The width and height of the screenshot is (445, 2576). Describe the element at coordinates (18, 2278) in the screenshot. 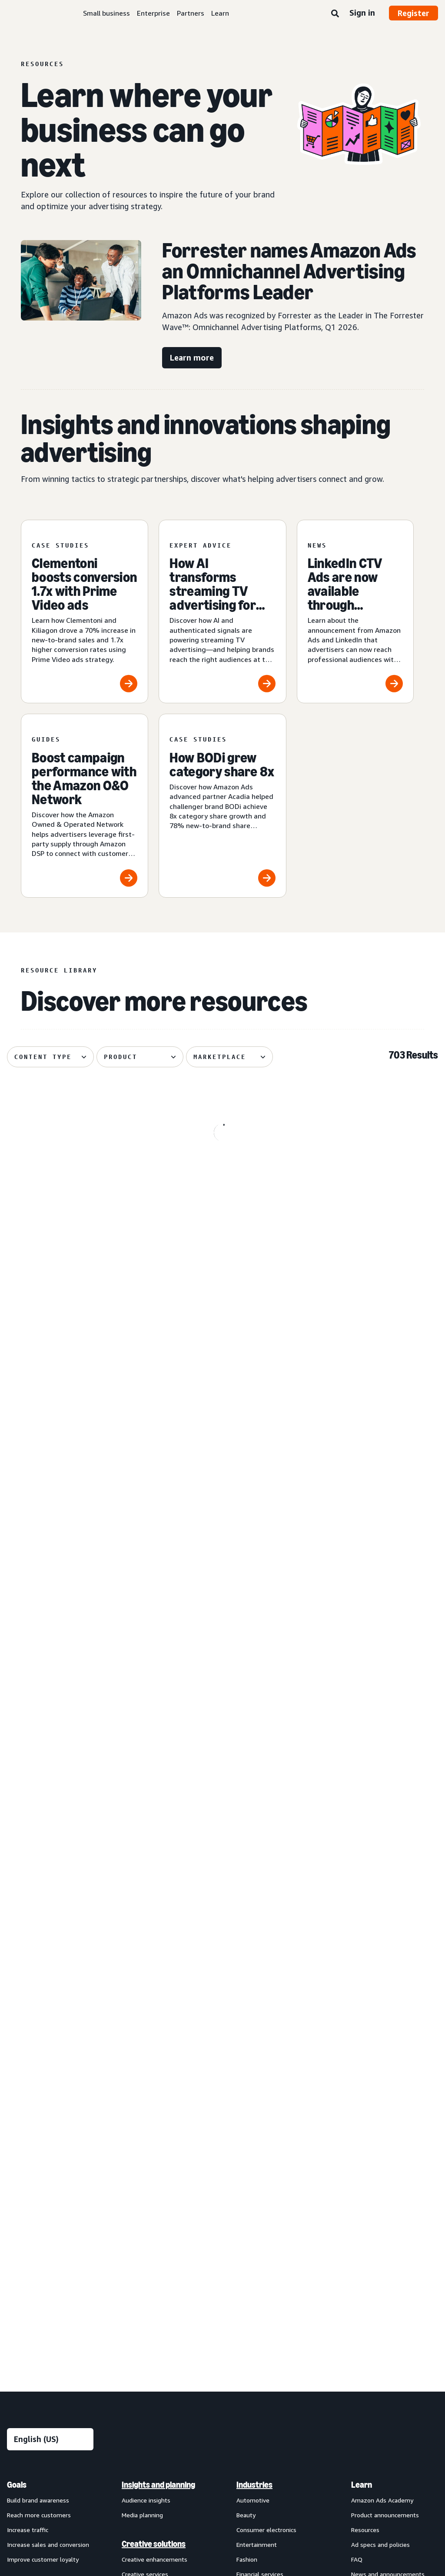

I see `View all` at that location.